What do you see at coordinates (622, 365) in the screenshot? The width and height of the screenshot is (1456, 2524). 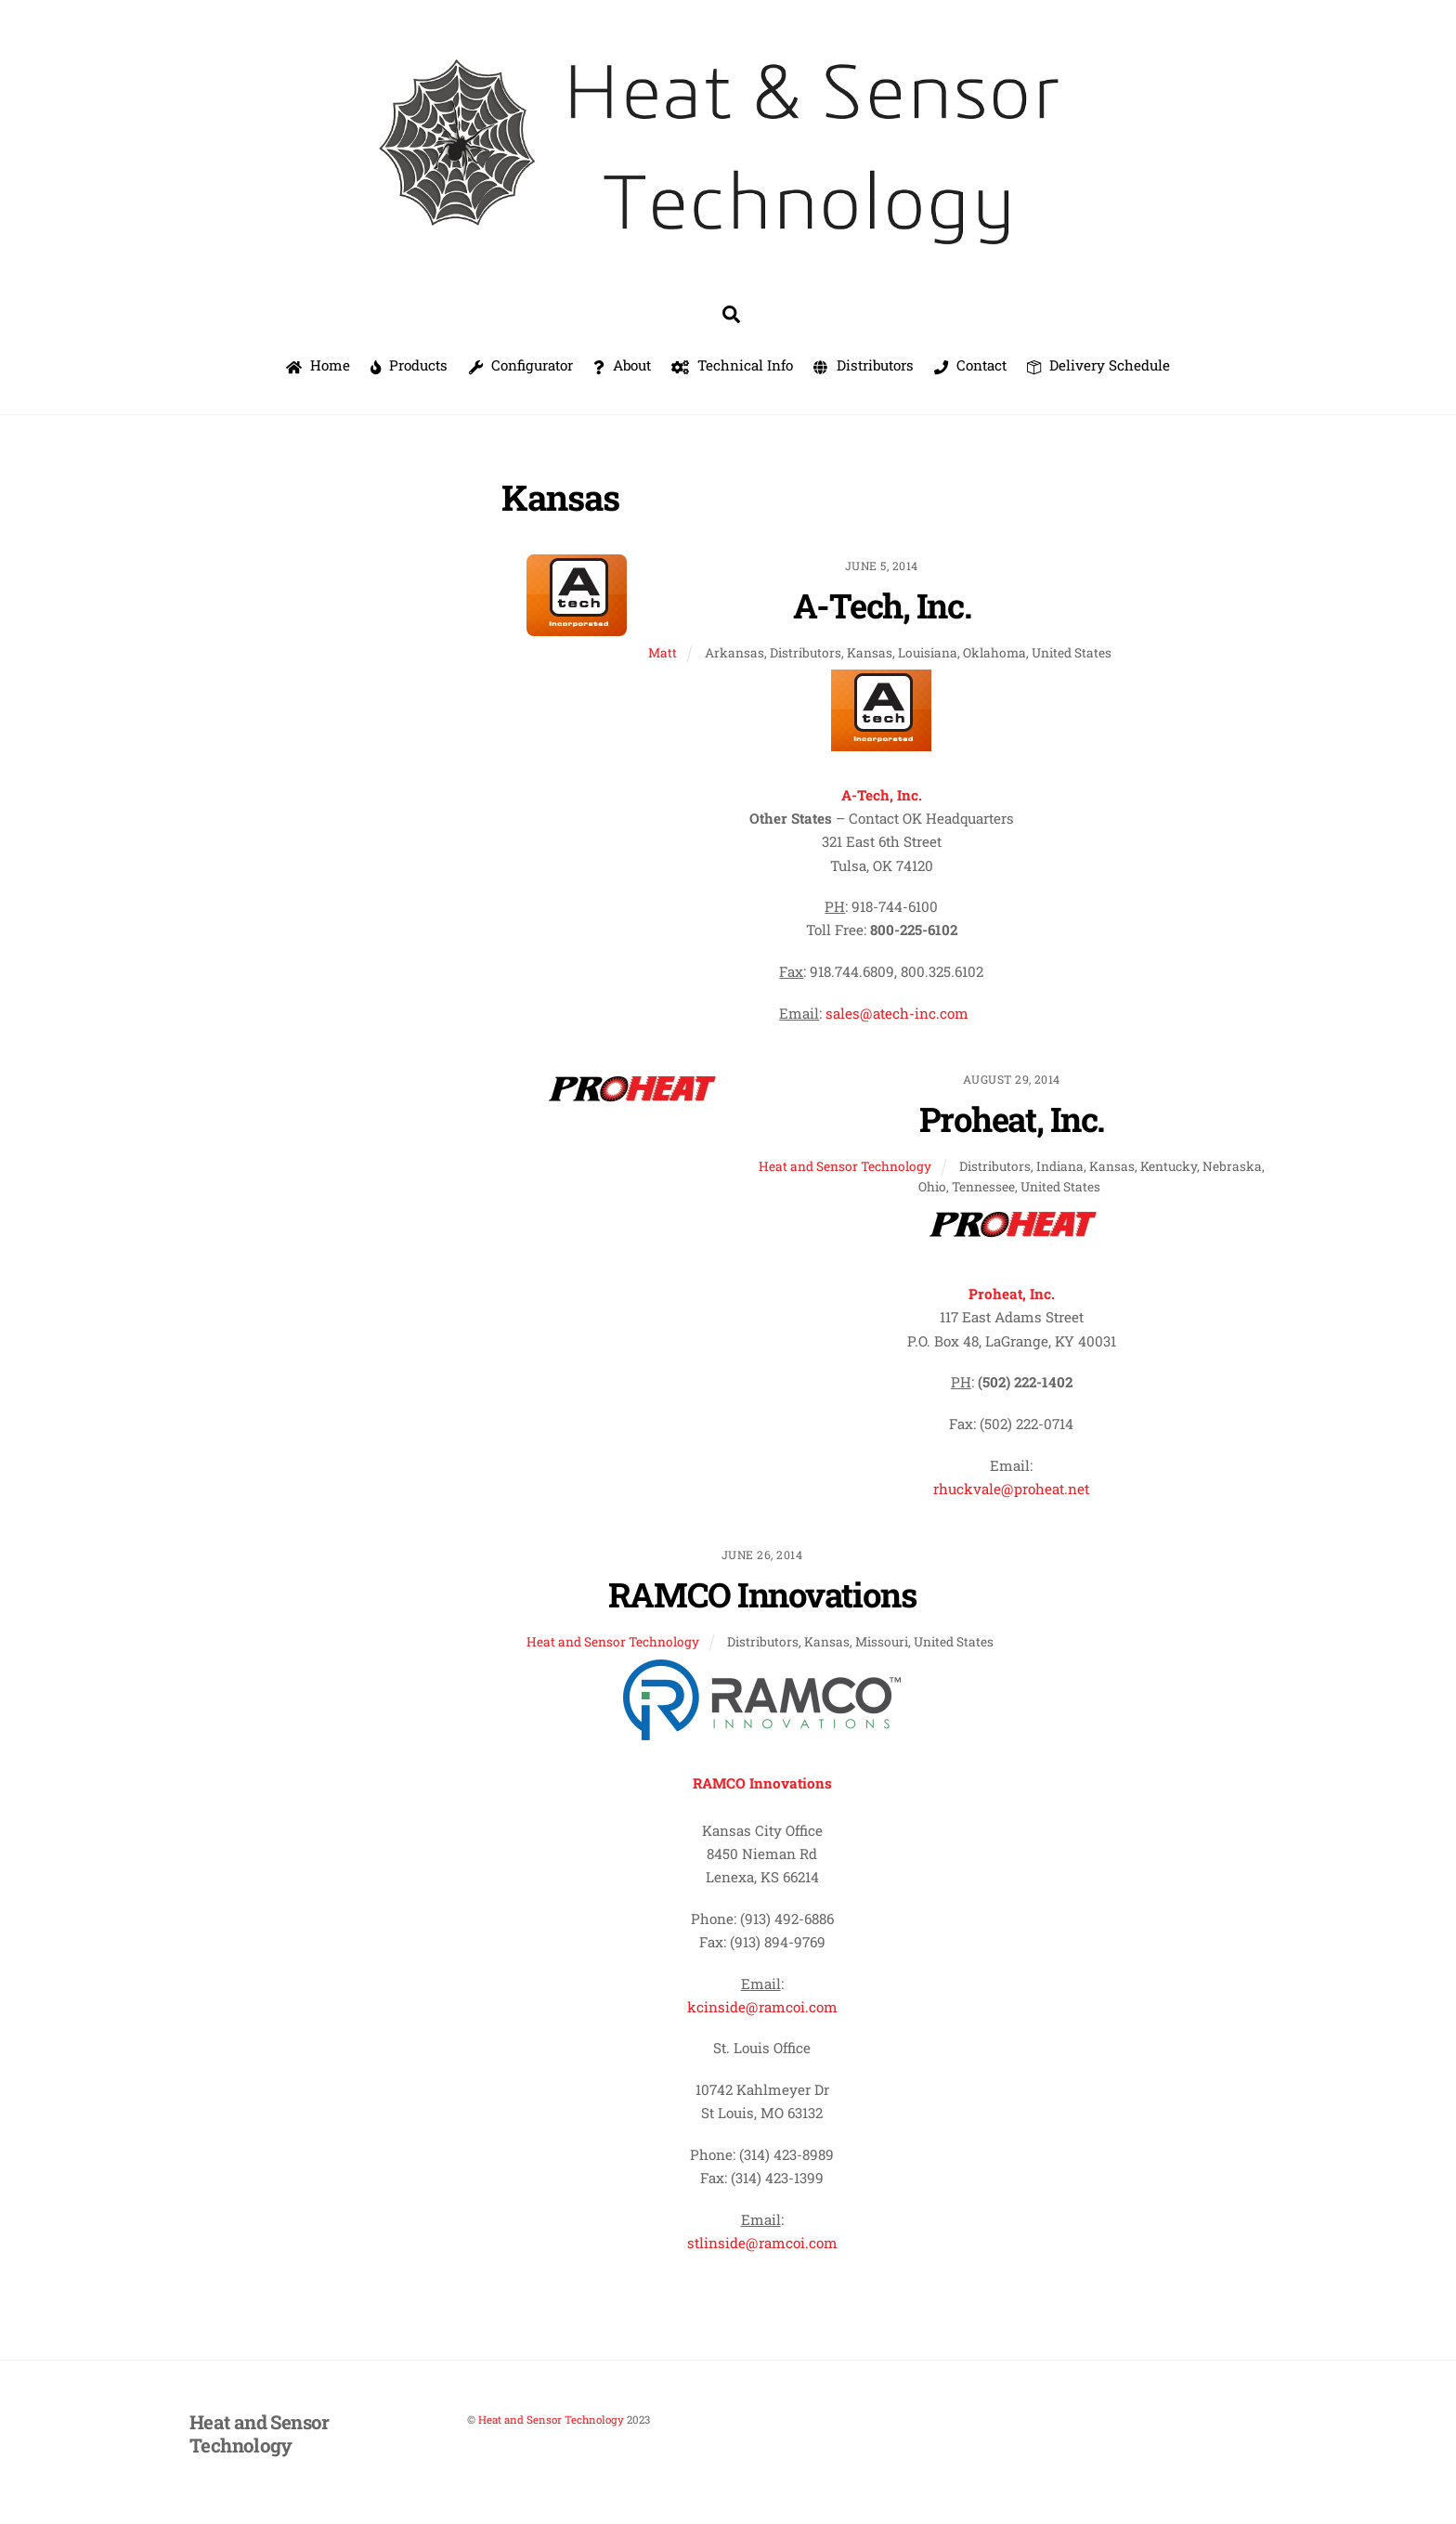 I see `About` at bounding box center [622, 365].